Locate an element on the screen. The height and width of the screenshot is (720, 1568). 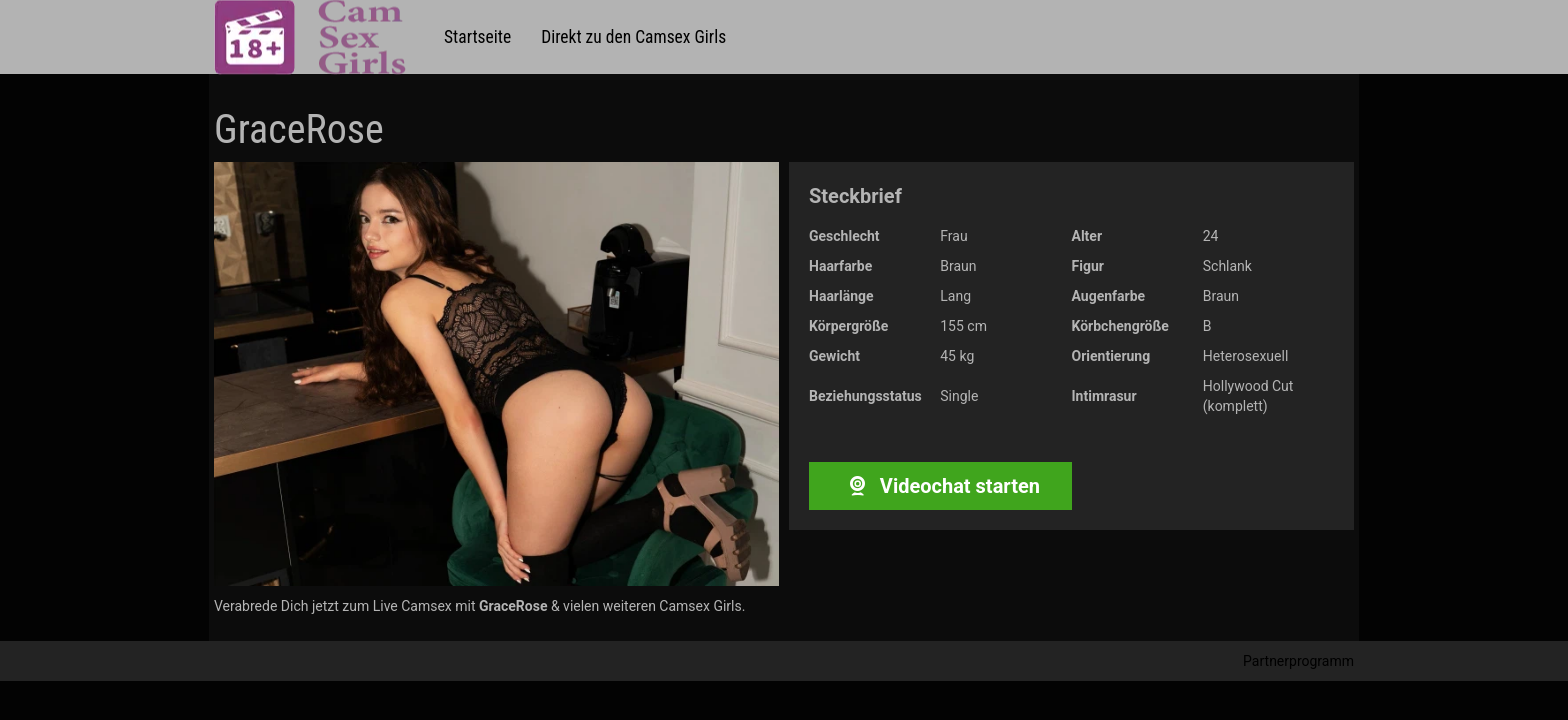
Videochat starten is located at coordinates (940, 486).